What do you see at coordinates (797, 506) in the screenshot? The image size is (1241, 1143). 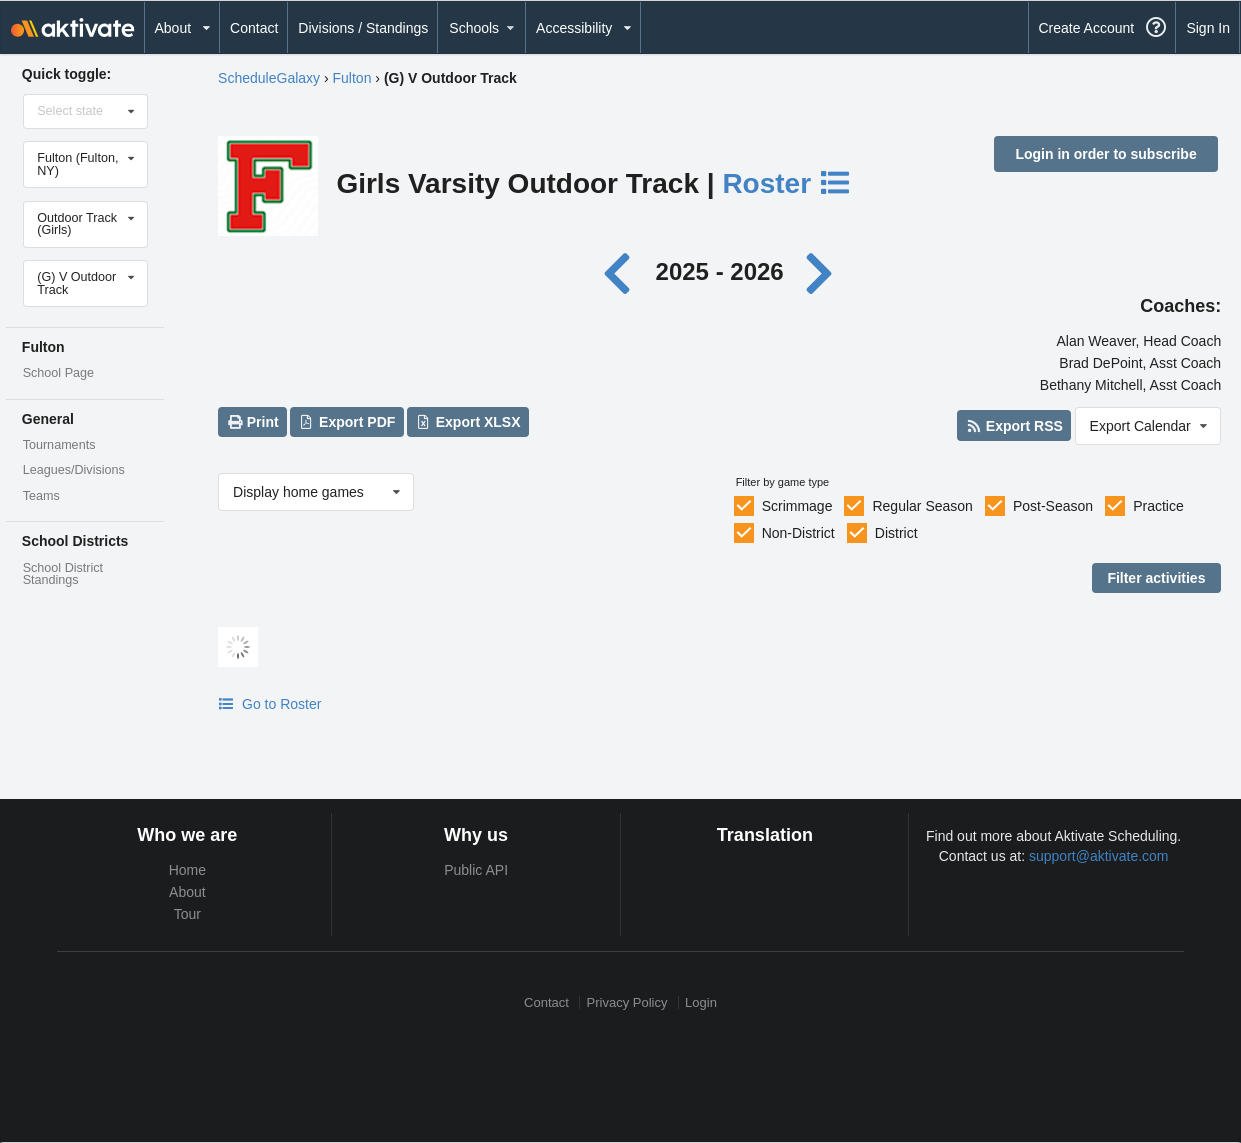 I see `Scrimmage` at bounding box center [797, 506].